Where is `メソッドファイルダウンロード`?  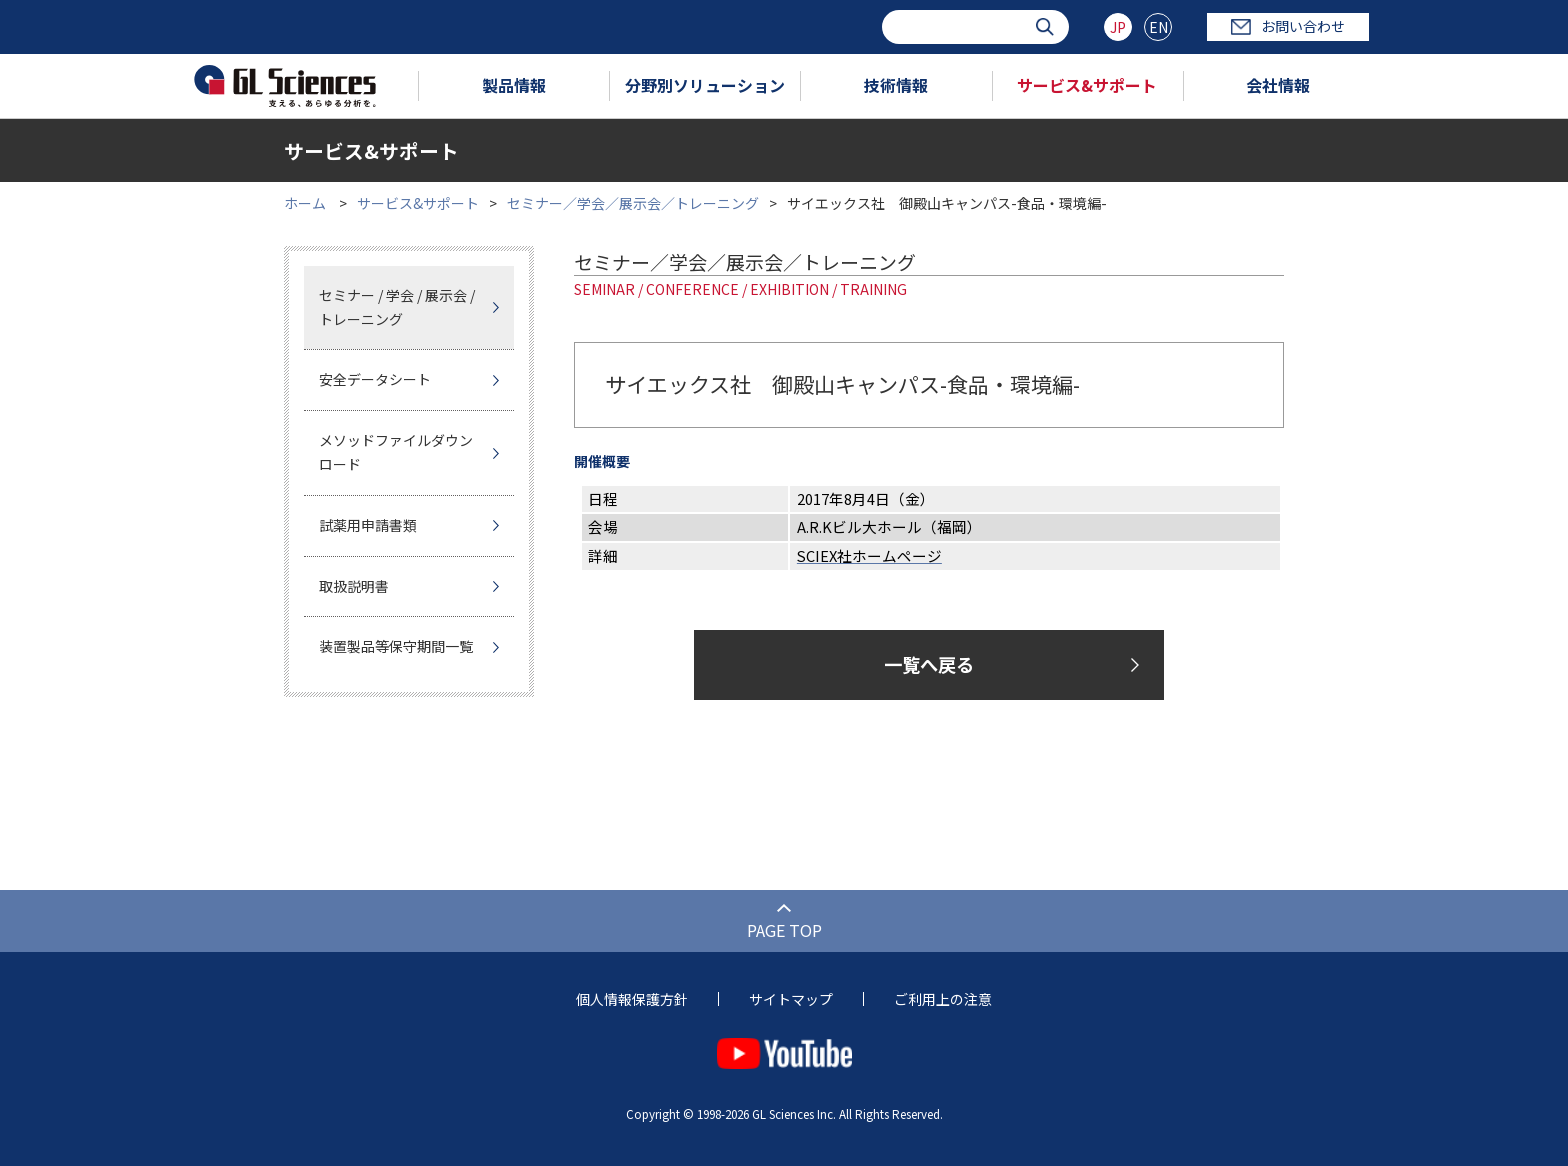 メソッドファイルダウンロード is located at coordinates (396, 452).